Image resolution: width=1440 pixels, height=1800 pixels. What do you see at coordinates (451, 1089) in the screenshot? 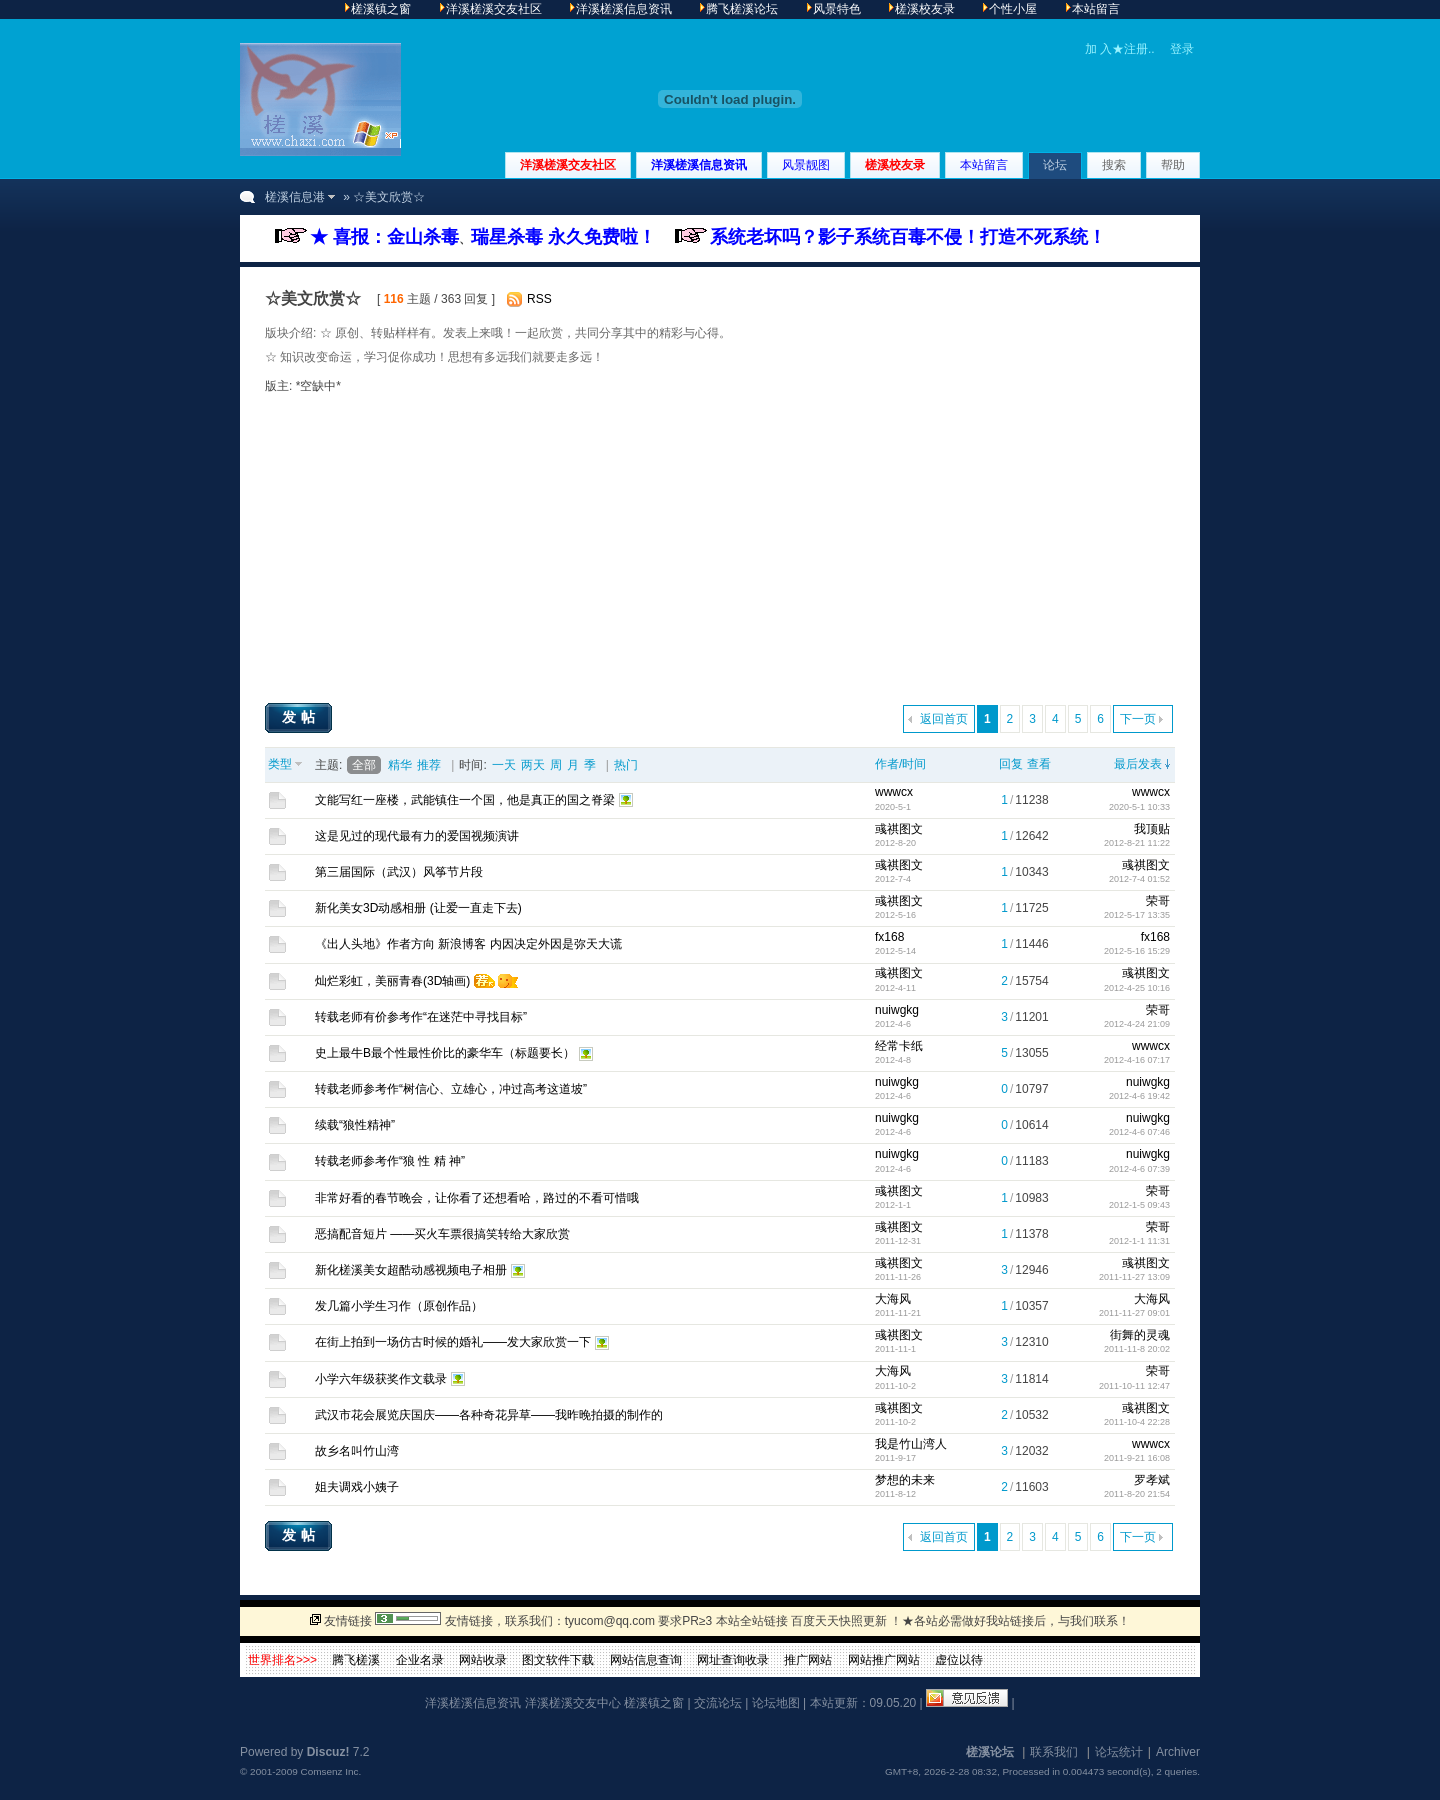
I see `转载老师参考作“树信心、立雄心，冲过高考这道坡”` at bounding box center [451, 1089].